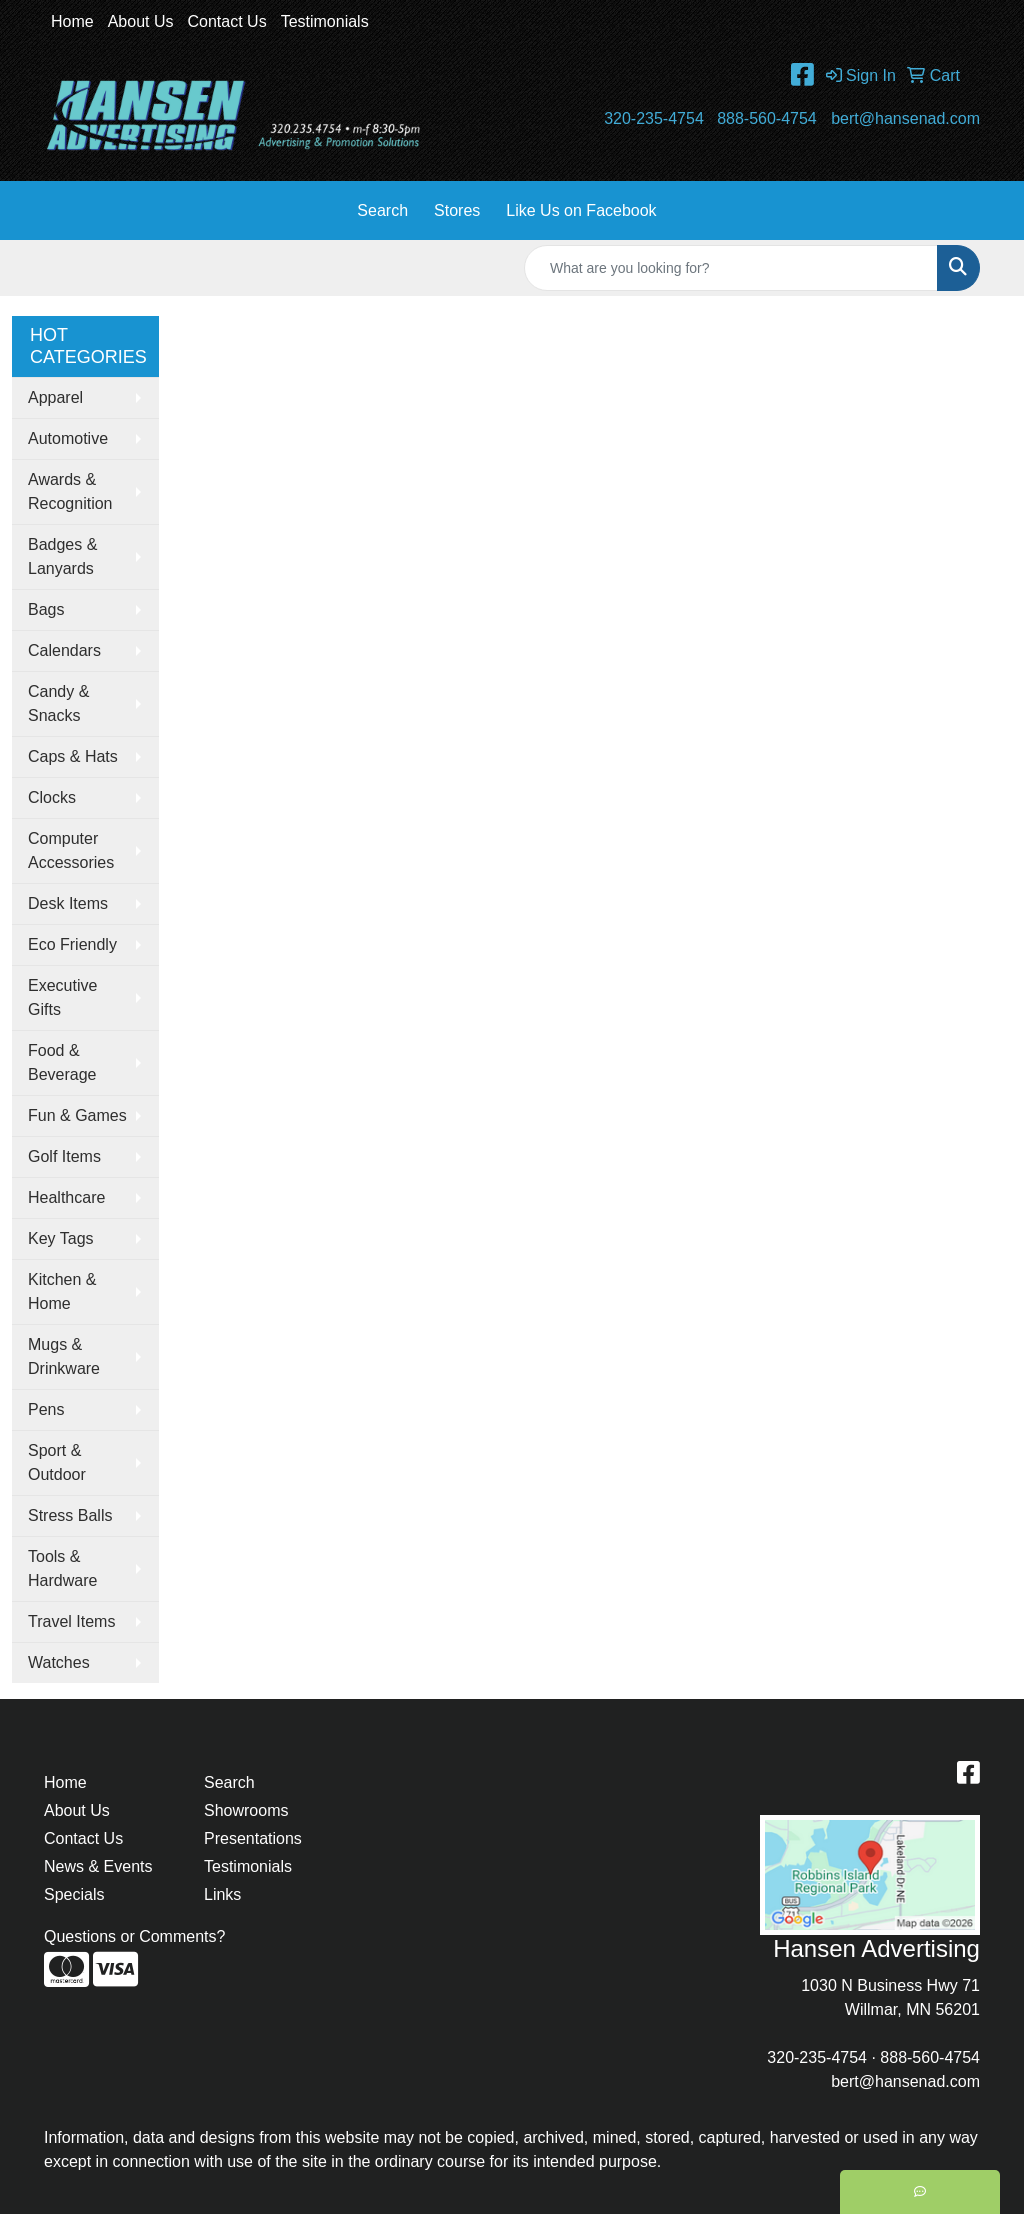 The height and width of the screenshot is (2214, 1024). What do you see at coordinates (767, 118) in the screenshot?
I see `888-560-4754` at bounding box center [767, 118].